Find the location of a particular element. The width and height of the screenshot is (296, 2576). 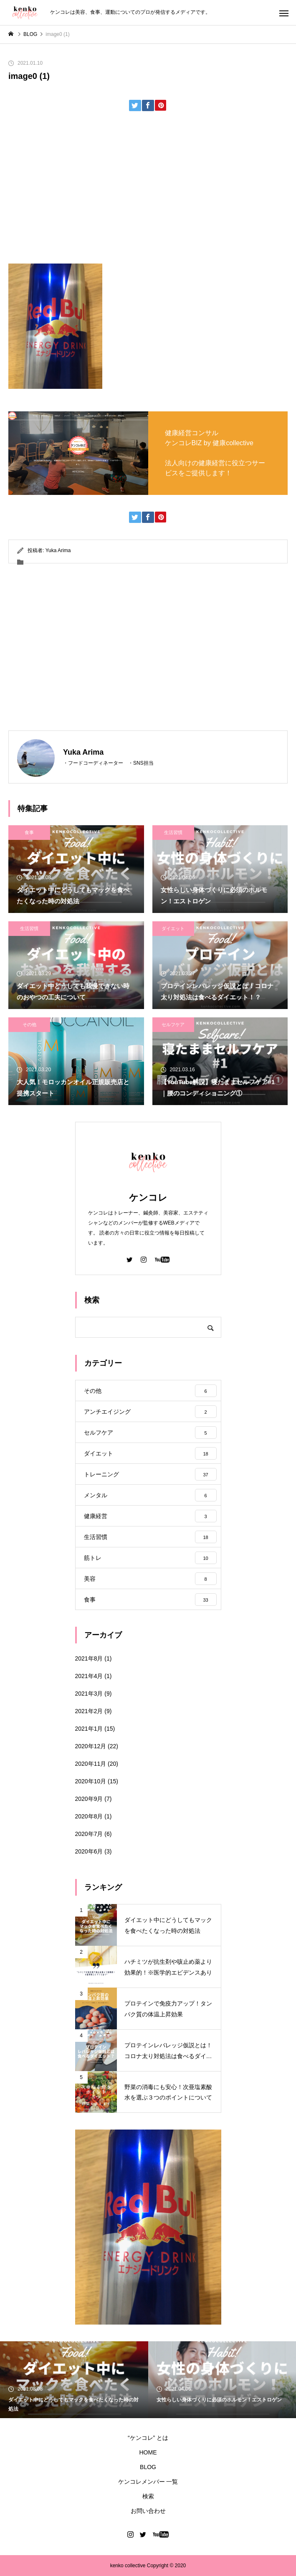

2020年8月 is located at coordinates (89, 1816).